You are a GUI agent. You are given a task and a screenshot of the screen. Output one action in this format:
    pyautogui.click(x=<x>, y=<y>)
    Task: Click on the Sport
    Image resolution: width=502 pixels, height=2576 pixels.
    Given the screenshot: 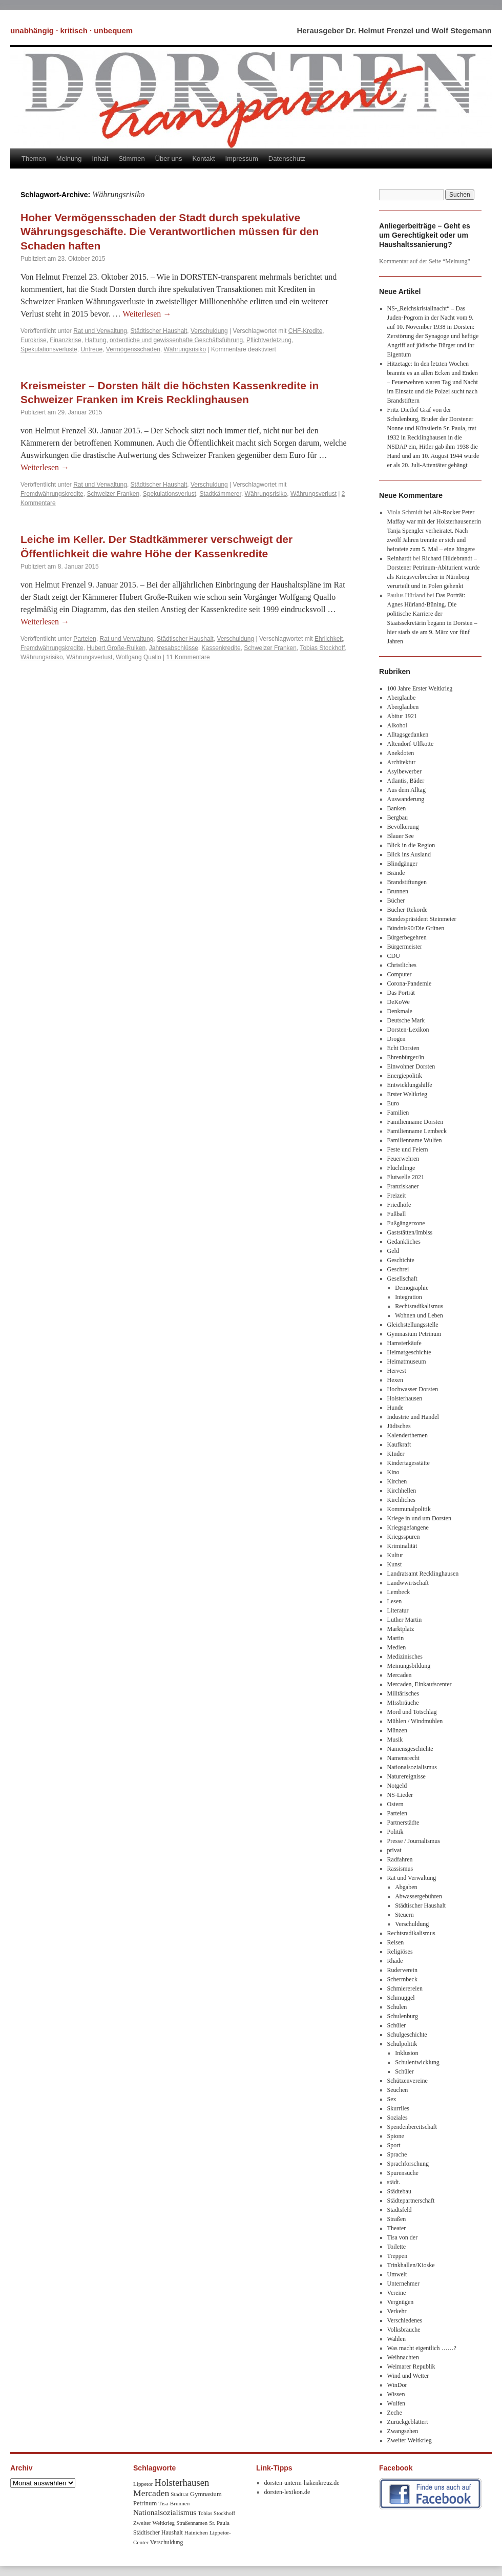 What is the action you would take?
    pyautogui.click(x=394, y=2145)
    